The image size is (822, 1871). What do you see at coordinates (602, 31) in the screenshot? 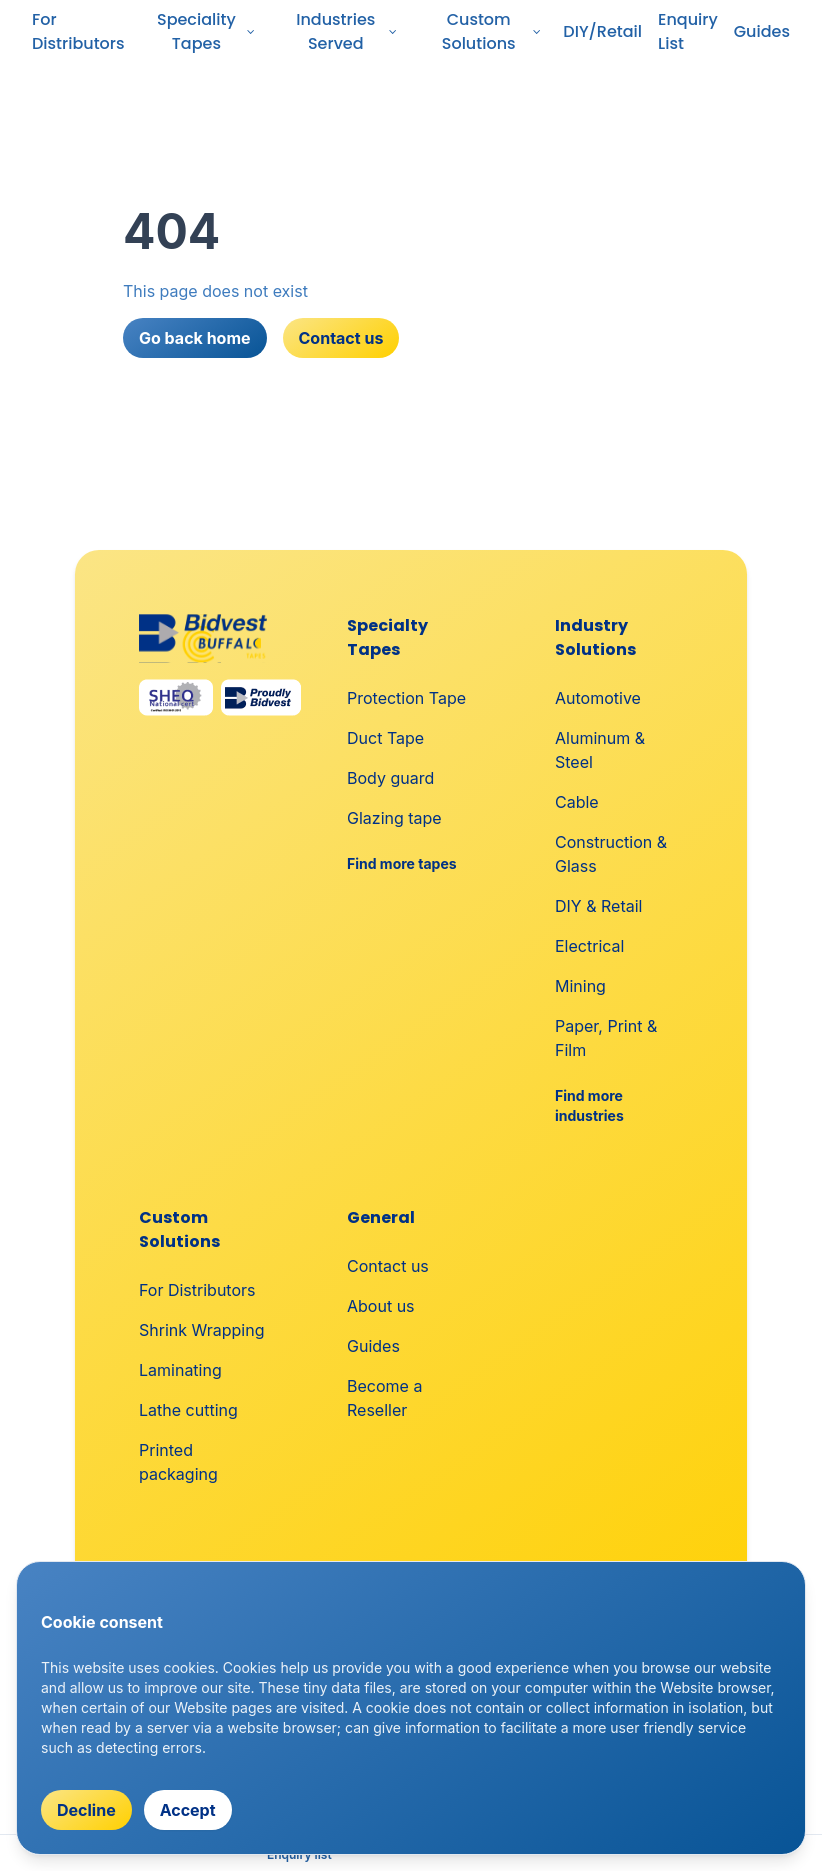
I see `DIY/Retail` at bounding box center [602, 31].